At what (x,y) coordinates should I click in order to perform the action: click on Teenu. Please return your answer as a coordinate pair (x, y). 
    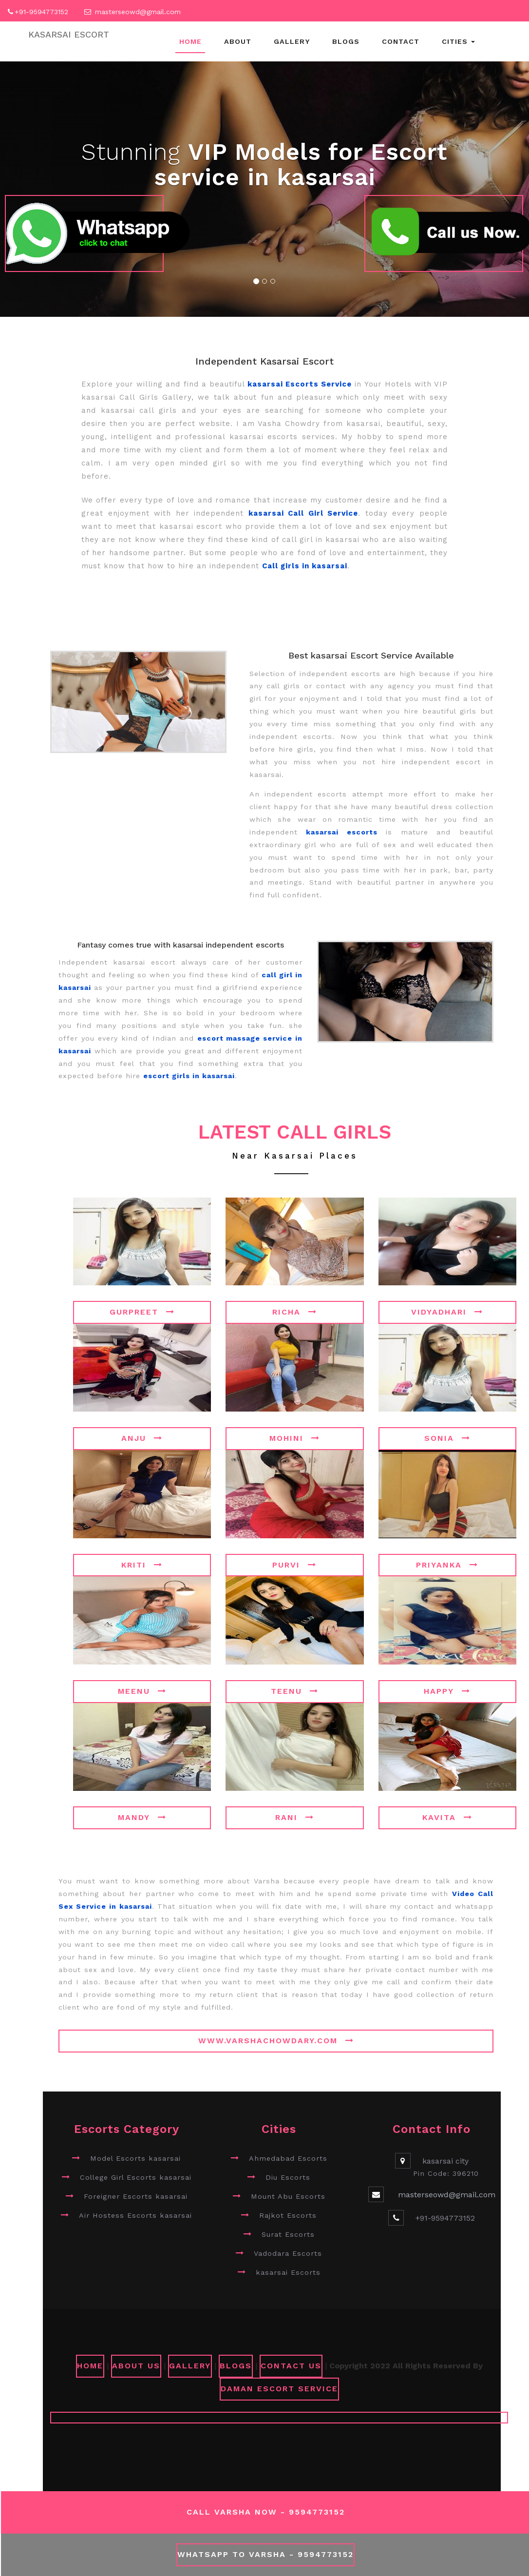
    Looking at the image, I should click on (295, 1691).